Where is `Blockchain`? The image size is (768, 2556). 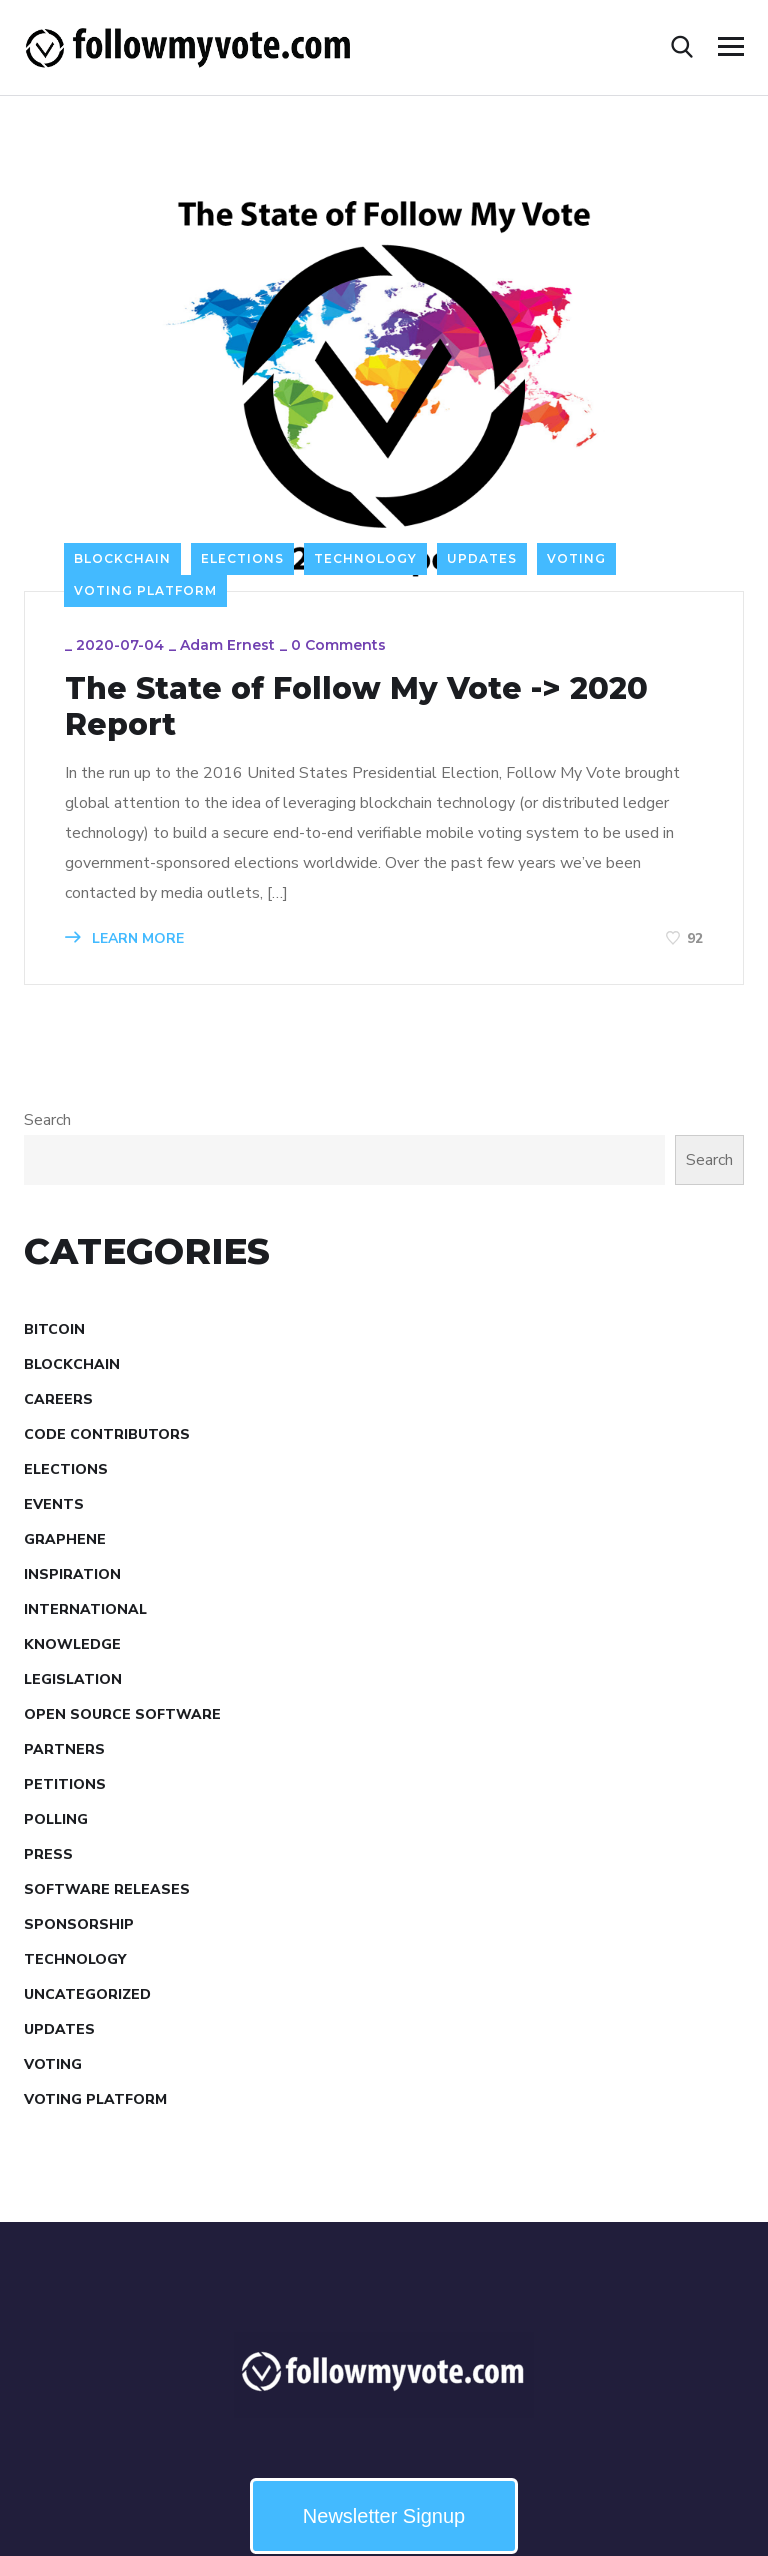
Blockchain is located at coordinates (122, 558).